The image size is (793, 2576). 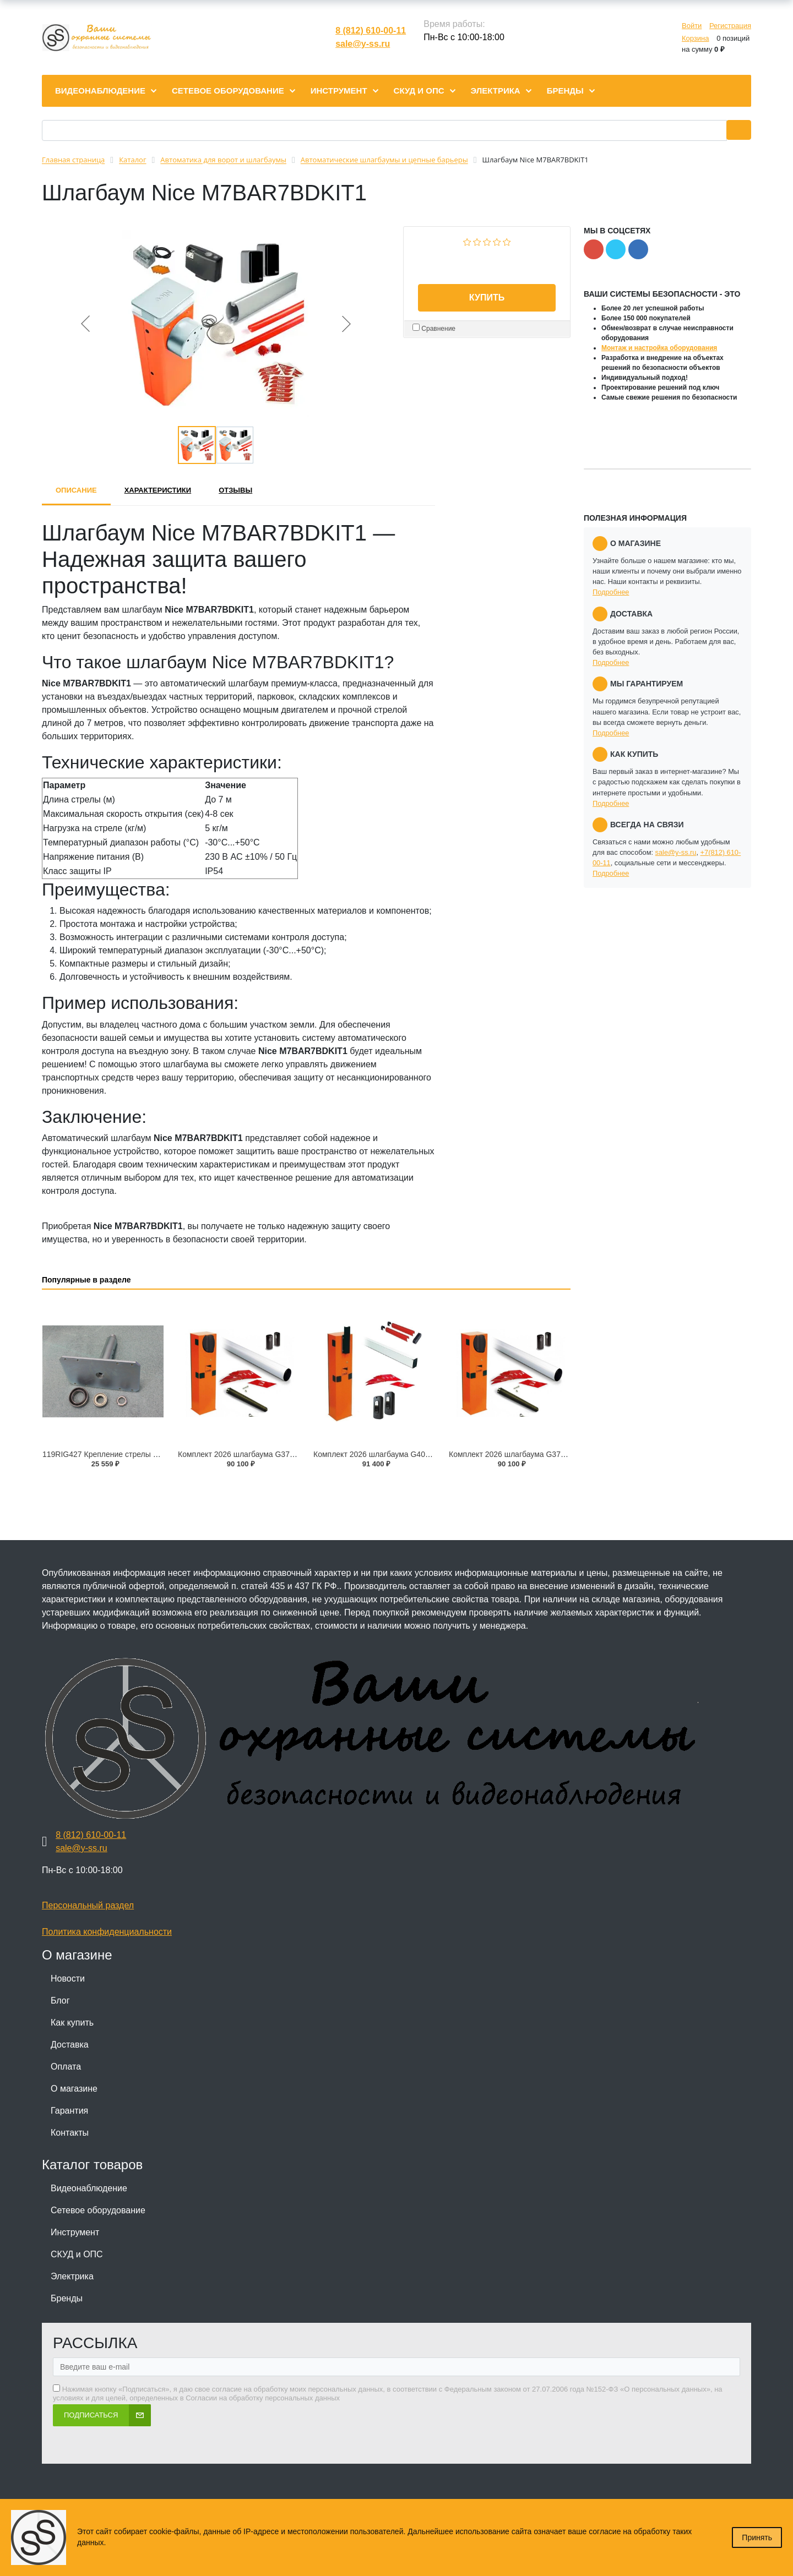 I want to click on Инструмент, so click(x=75, y=2232).